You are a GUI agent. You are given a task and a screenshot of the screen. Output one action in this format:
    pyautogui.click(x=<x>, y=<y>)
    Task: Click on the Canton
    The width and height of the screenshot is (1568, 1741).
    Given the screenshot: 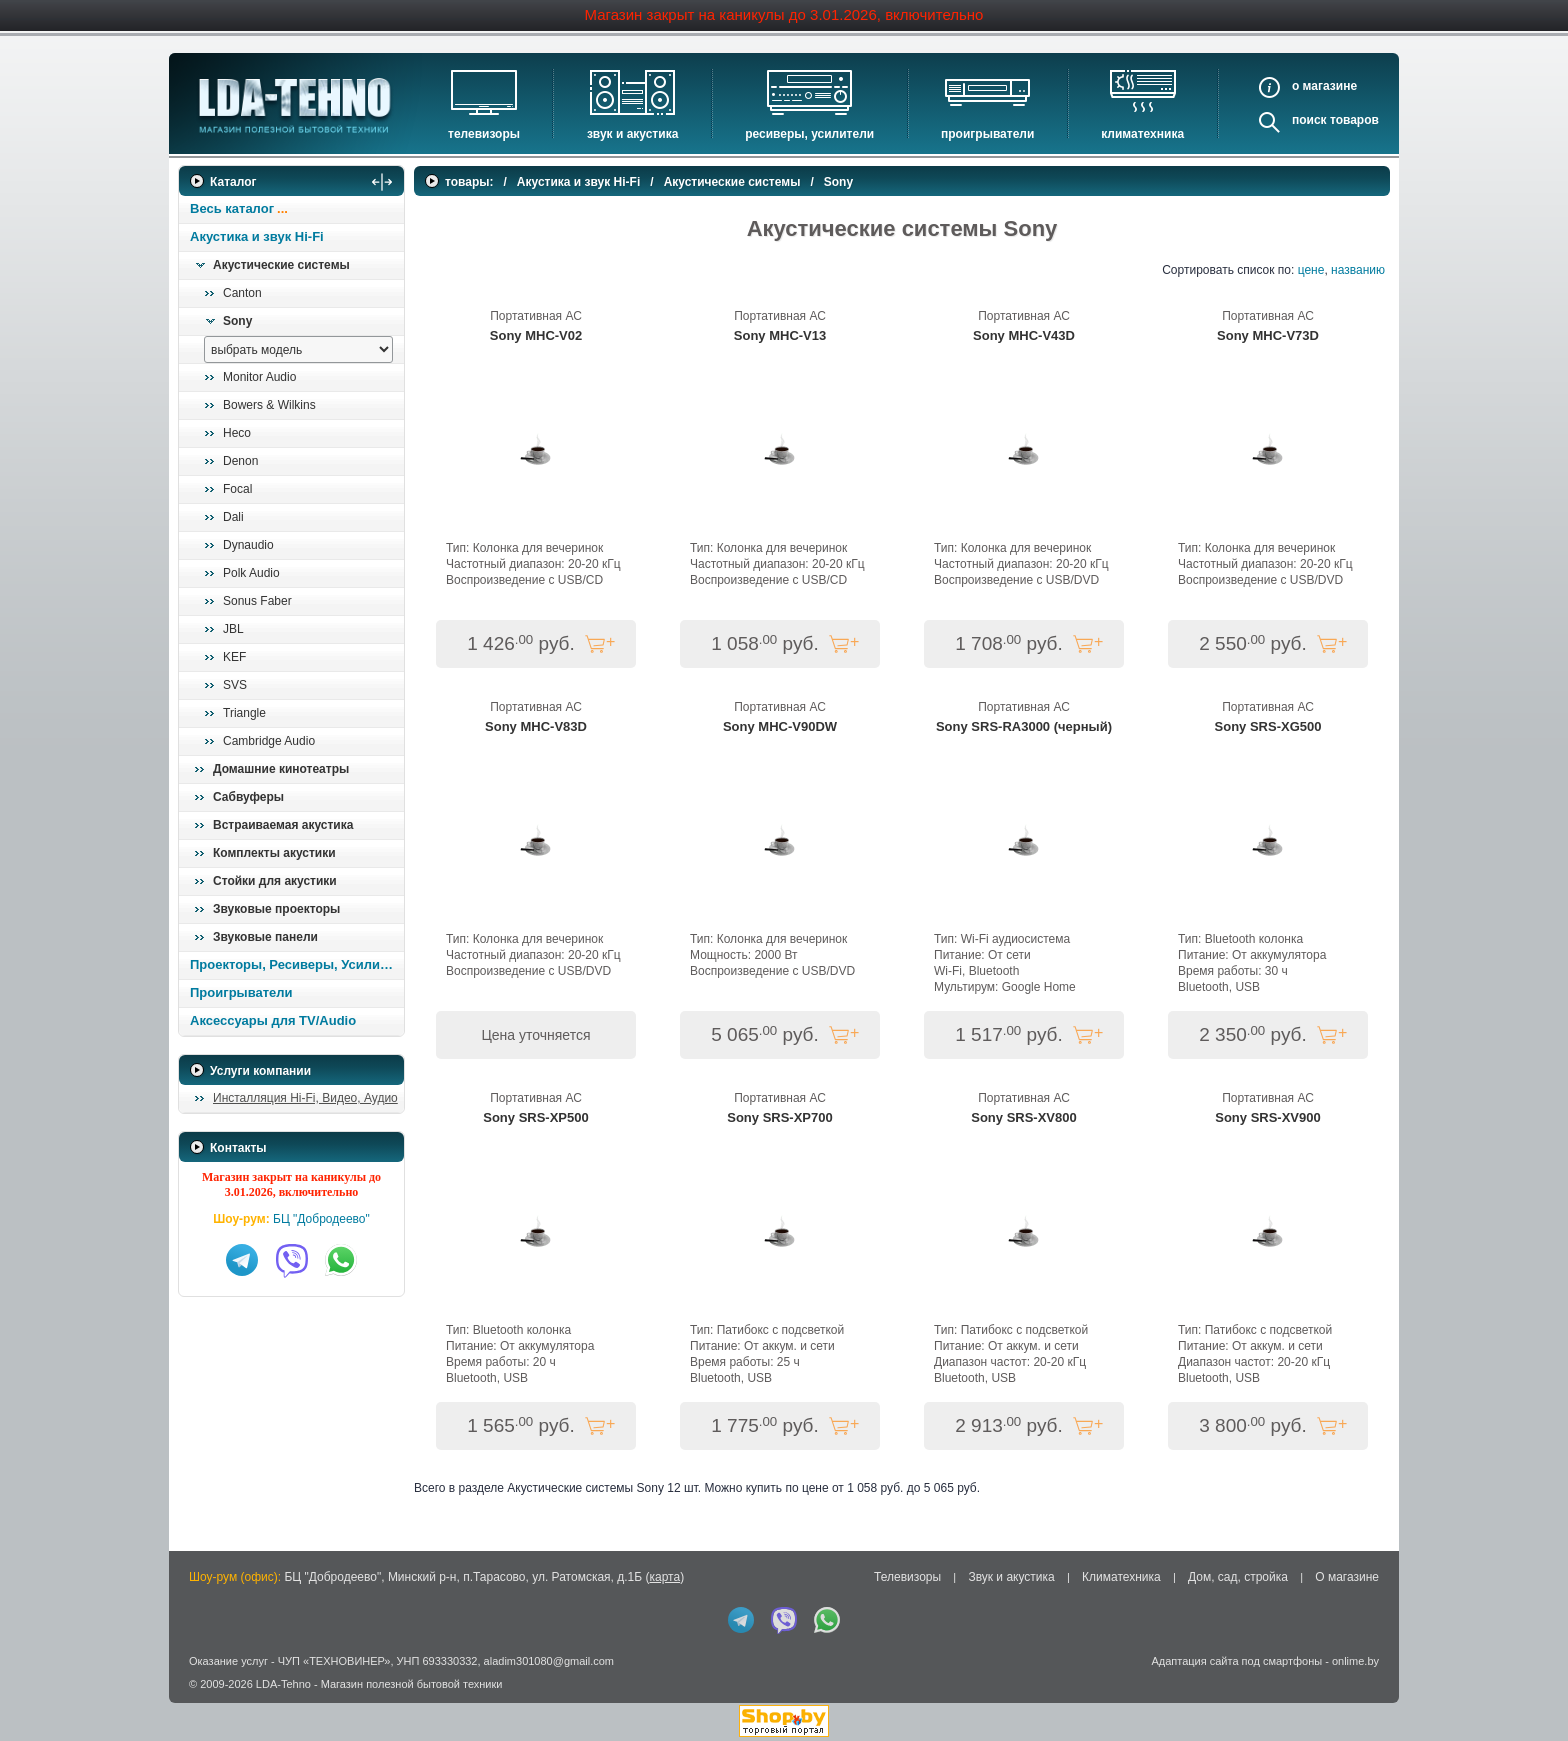 What is the action you would take?
    pyautogui.click(x=242, y=293)
    